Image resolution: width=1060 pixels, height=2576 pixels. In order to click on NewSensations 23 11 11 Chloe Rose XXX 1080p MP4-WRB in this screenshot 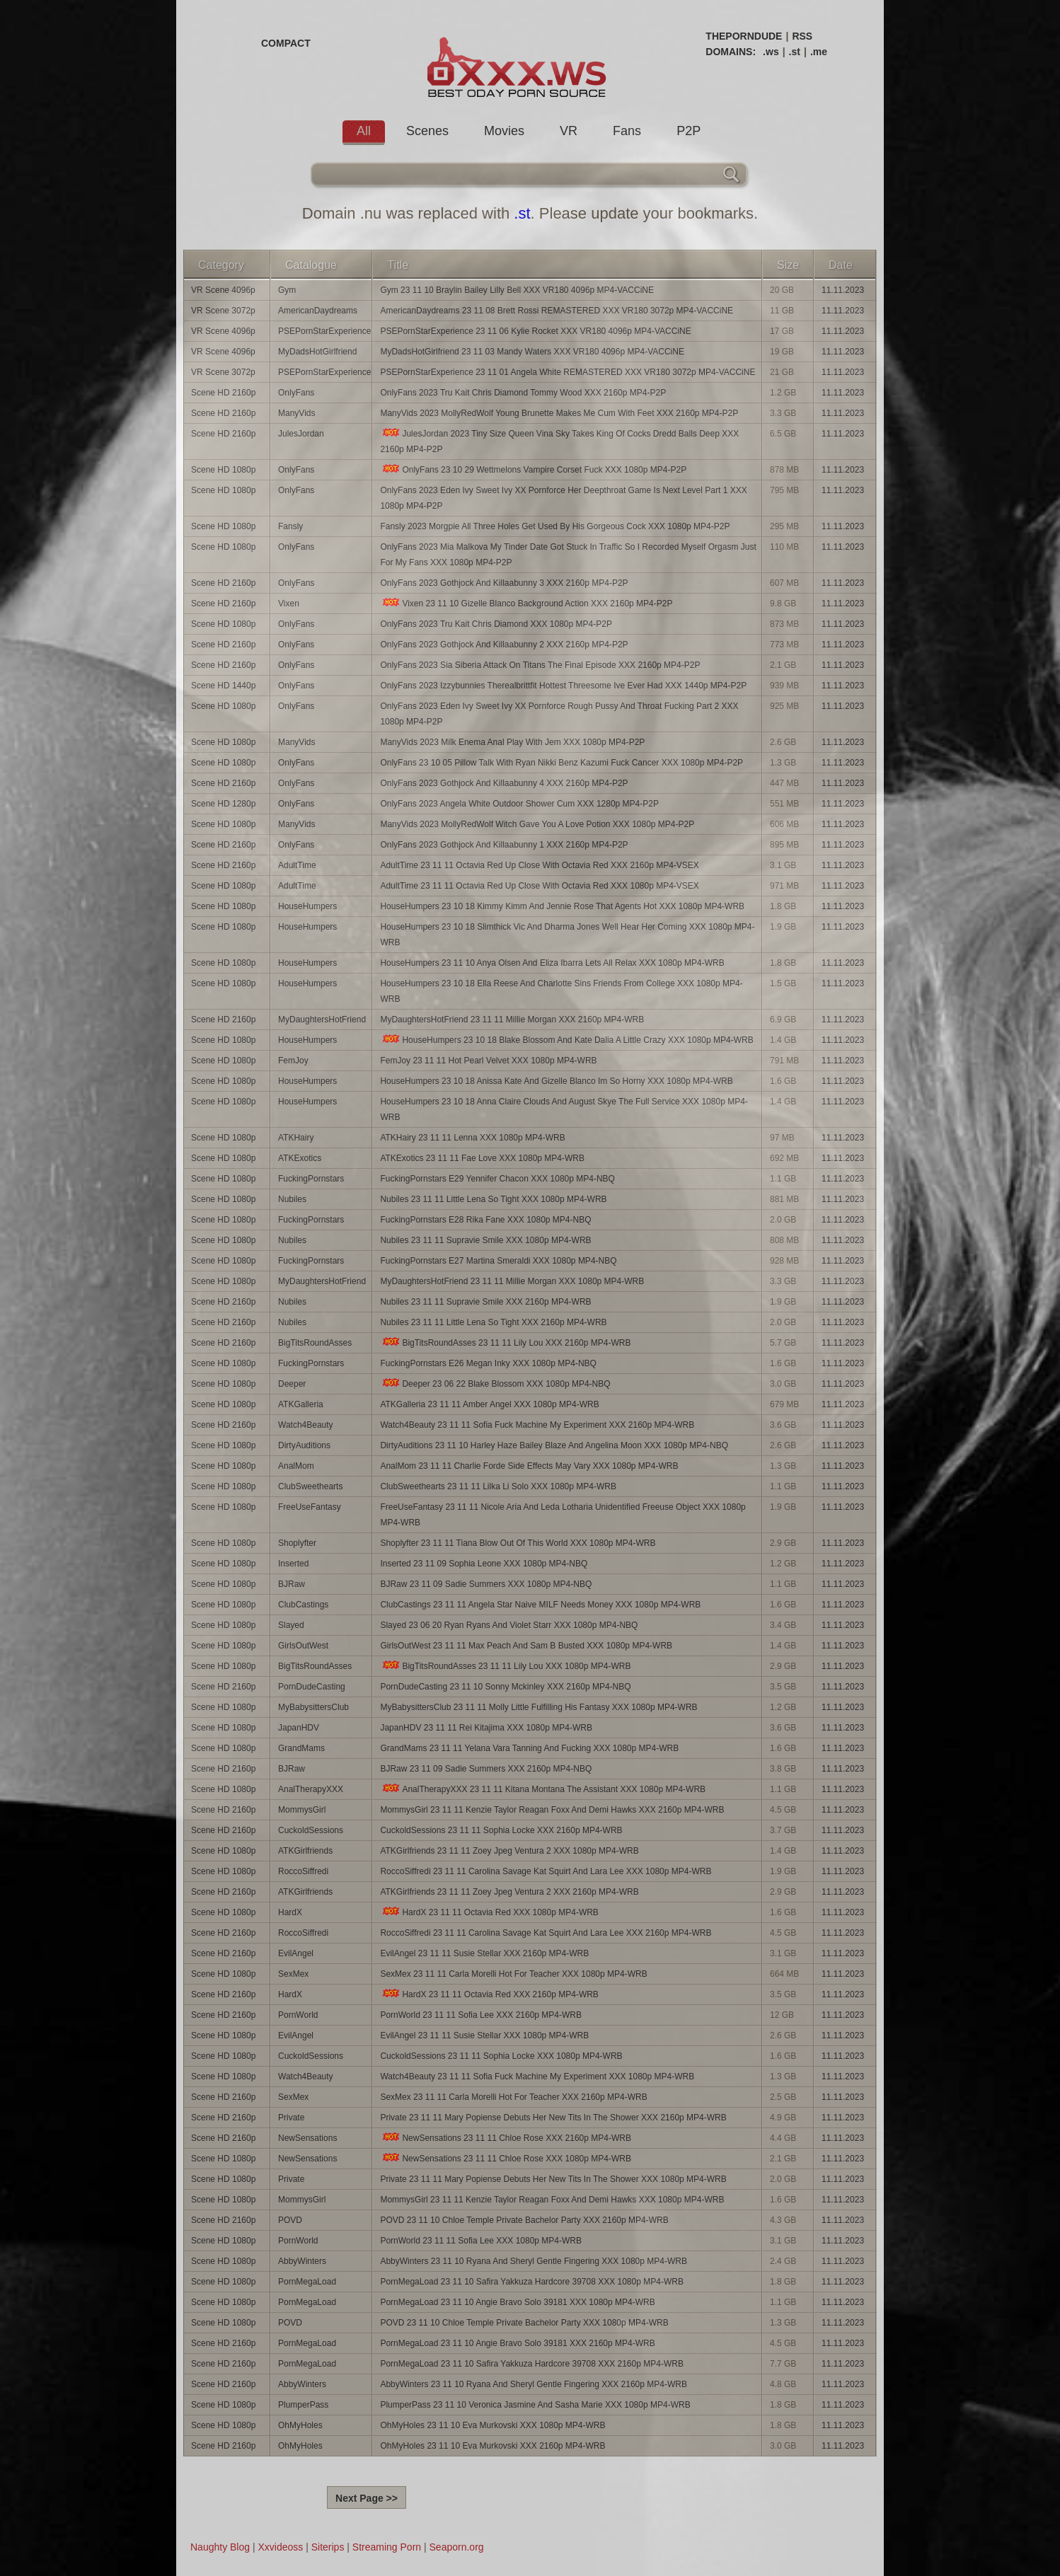, I will do `click(505, 2158)`.